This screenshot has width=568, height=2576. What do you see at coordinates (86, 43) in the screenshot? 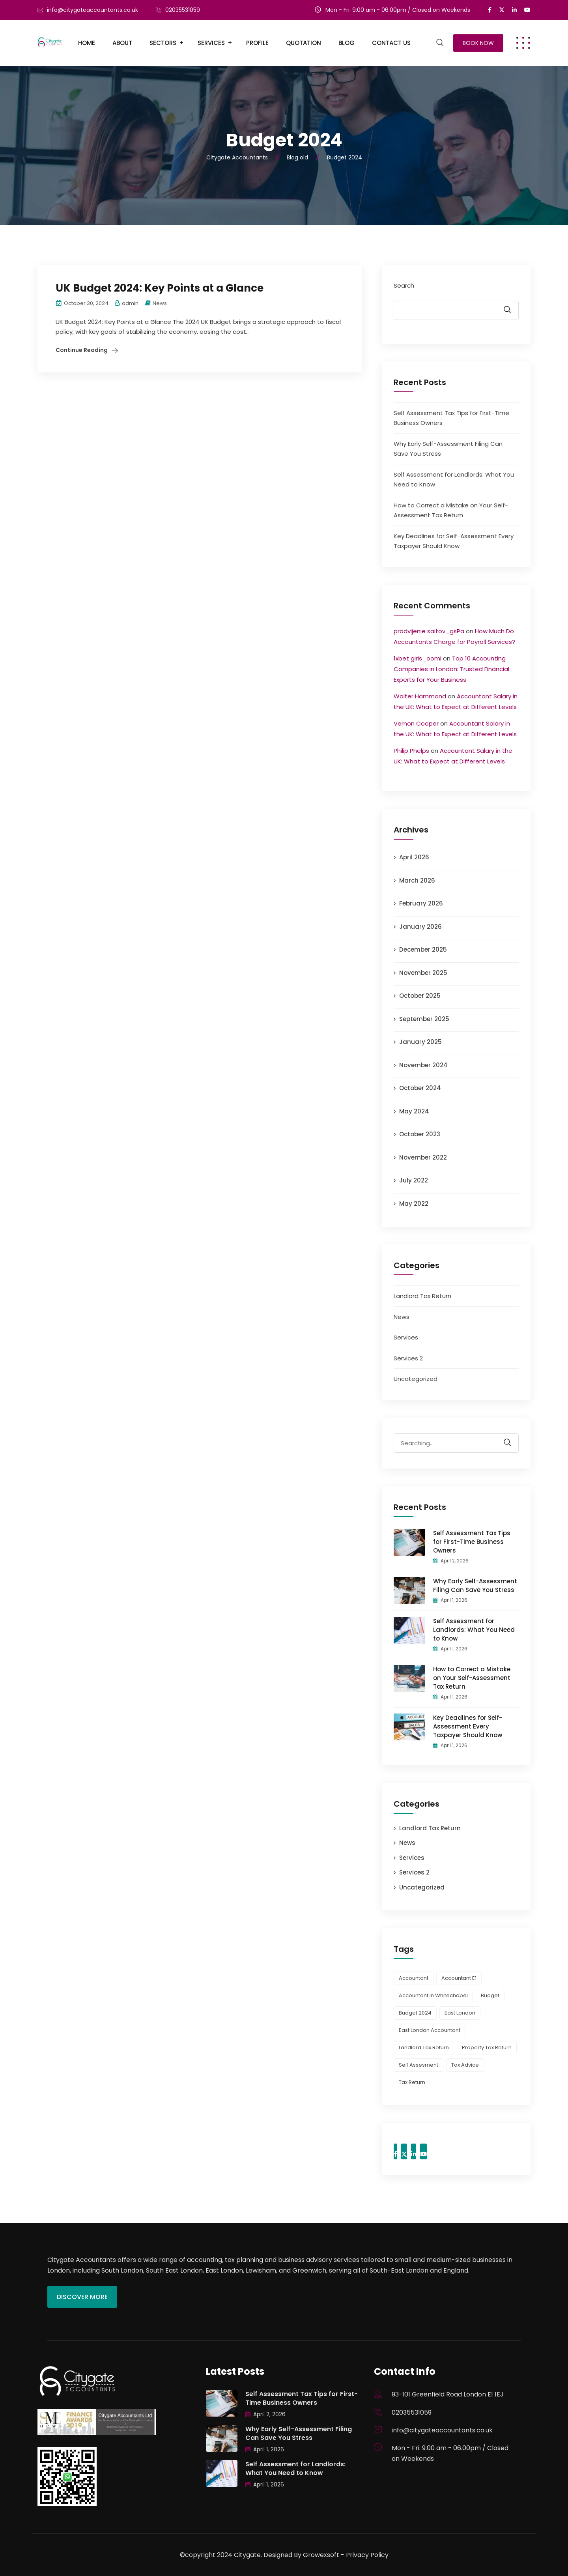
I see `Home` at bounding box center [86, 43].